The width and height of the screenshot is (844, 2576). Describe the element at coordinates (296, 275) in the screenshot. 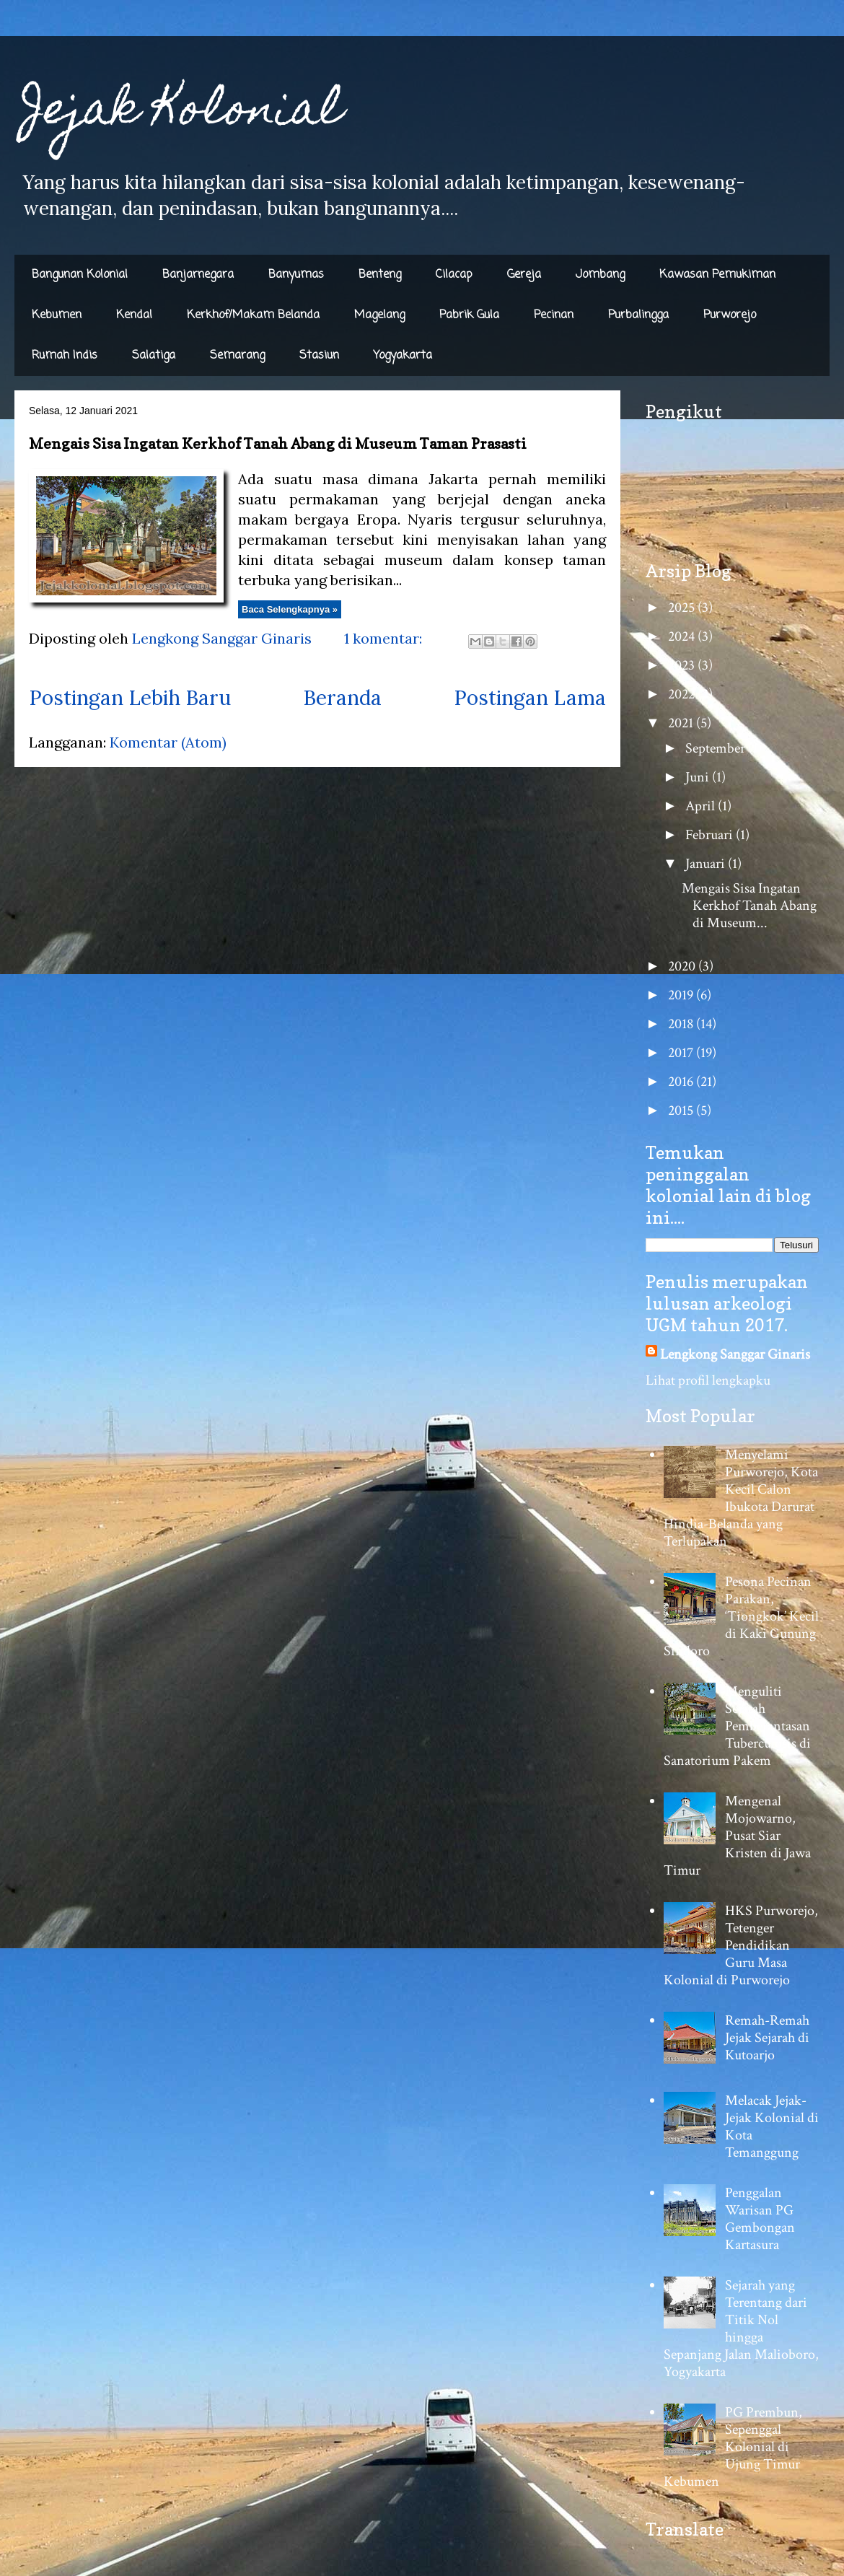

I see `Banyumas` at that location.